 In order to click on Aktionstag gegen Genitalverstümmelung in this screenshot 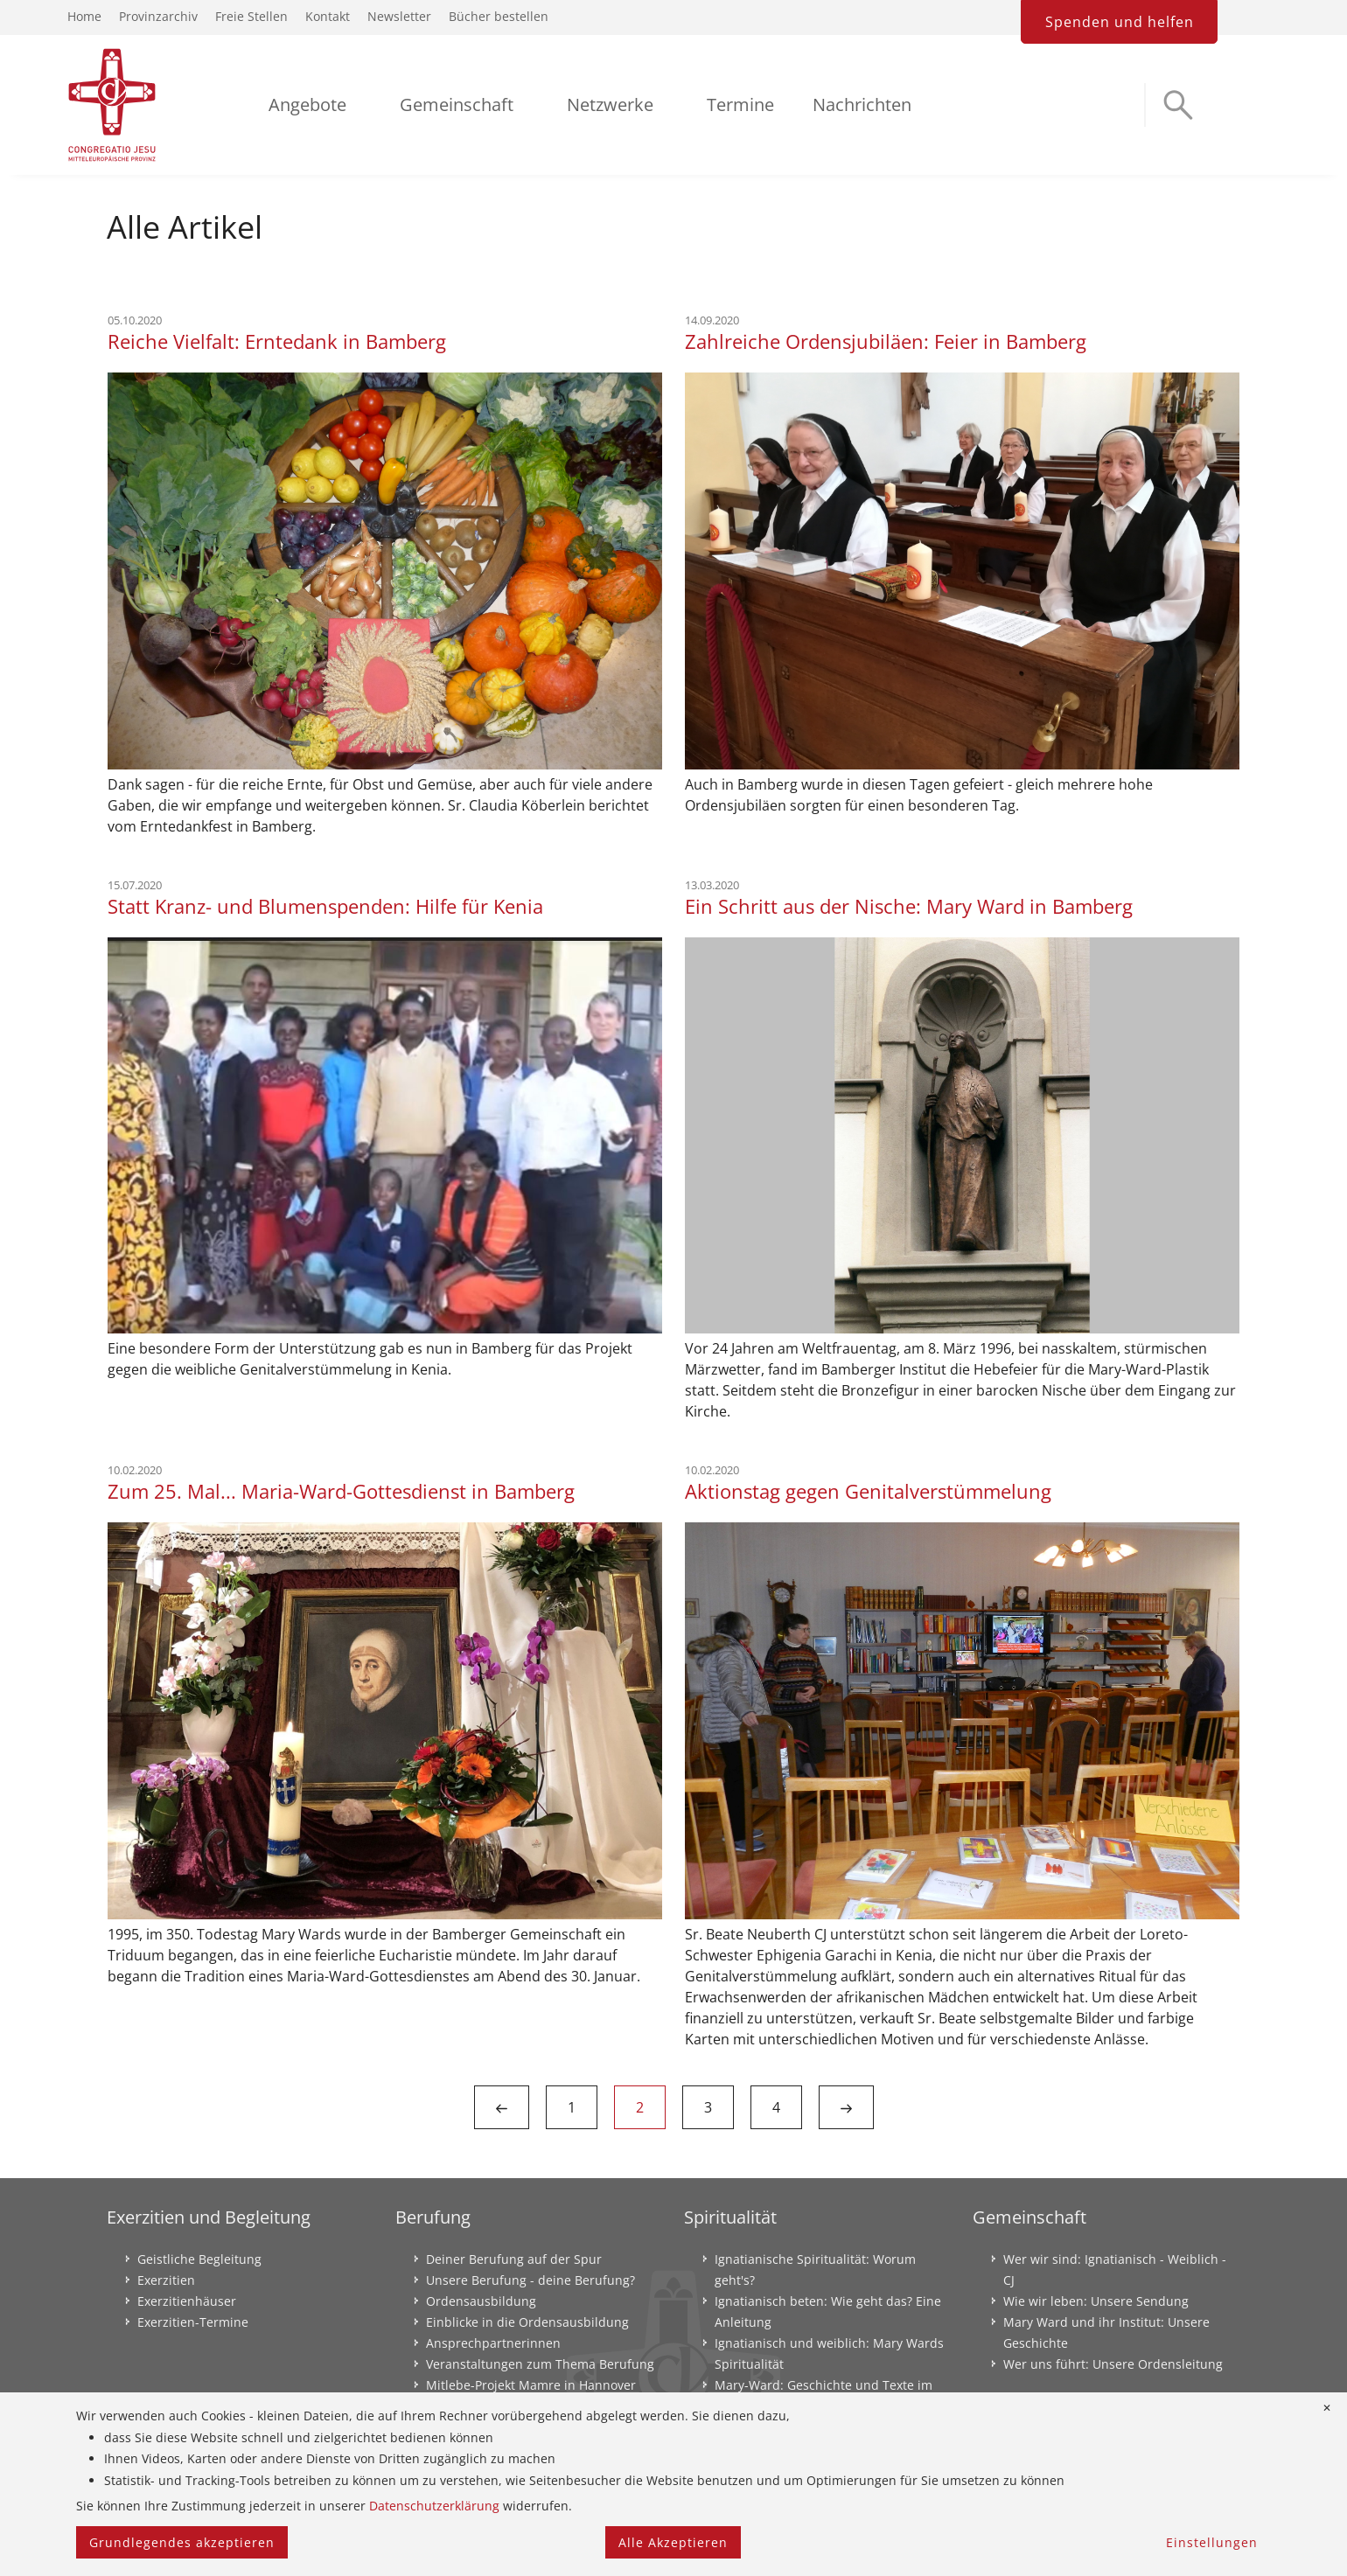, I will do `click(868, 1491)`.